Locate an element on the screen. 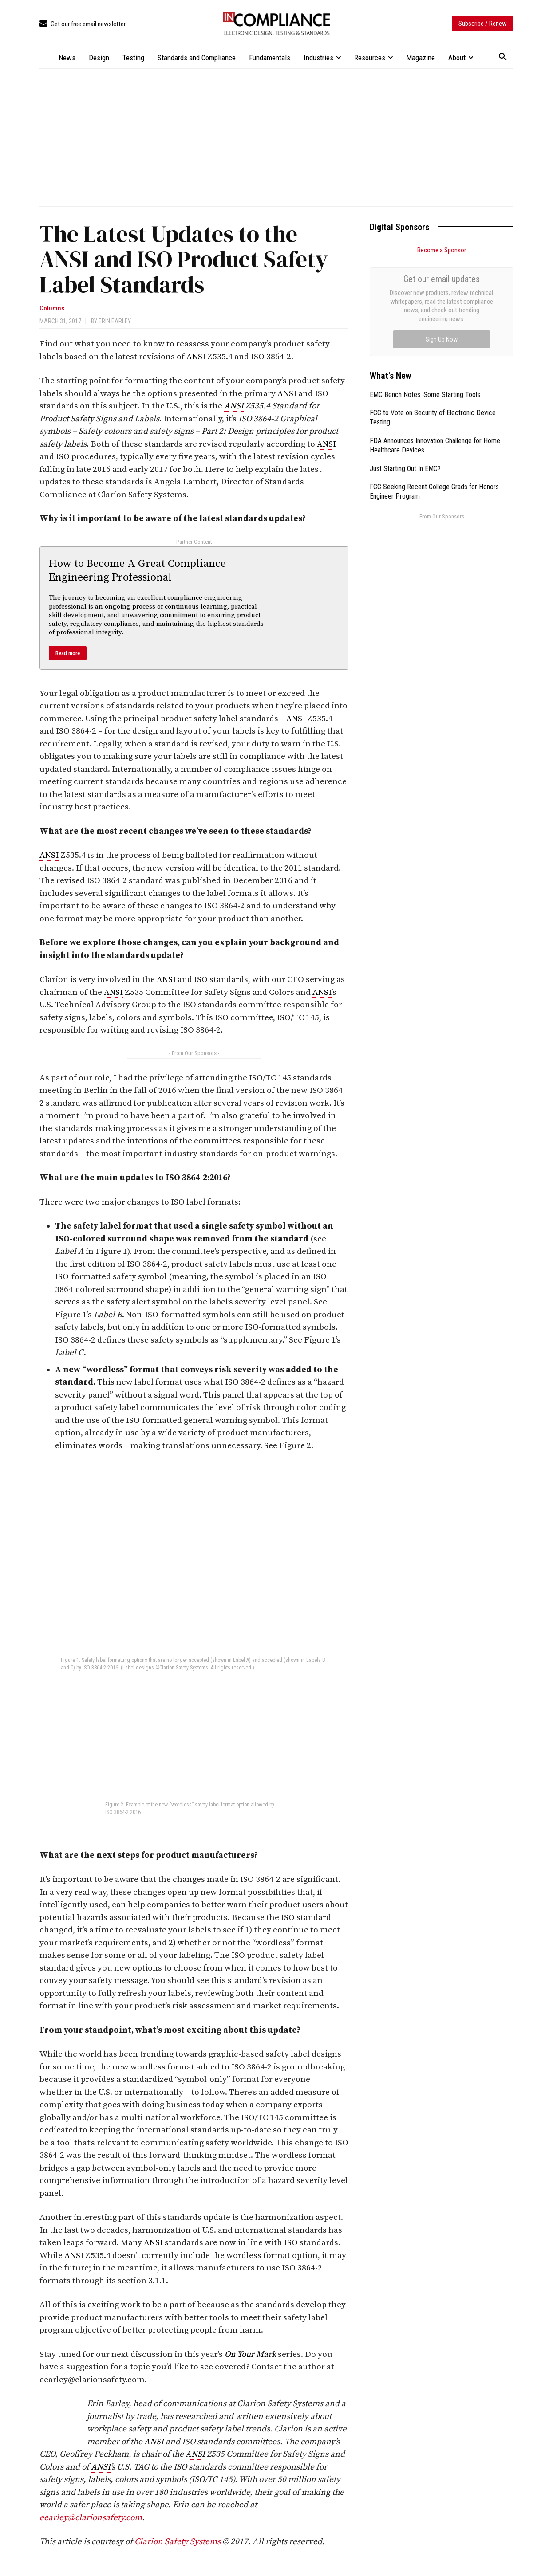 The image size is (553, 2576). How to Become A Great Compliance Engineering Professional is located at coordinates (137, 570).